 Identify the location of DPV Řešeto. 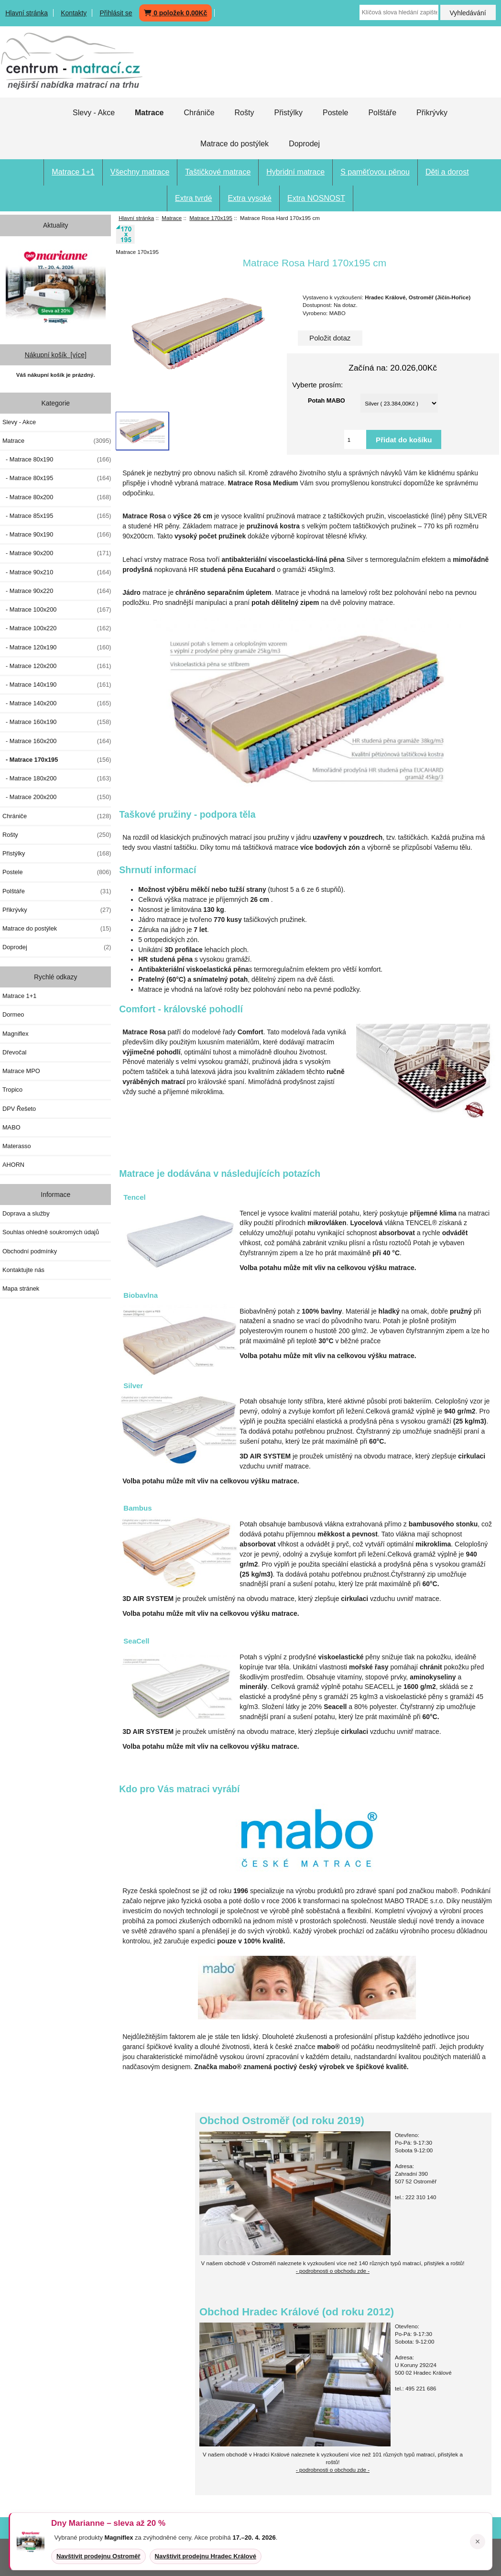
(19, 1108).